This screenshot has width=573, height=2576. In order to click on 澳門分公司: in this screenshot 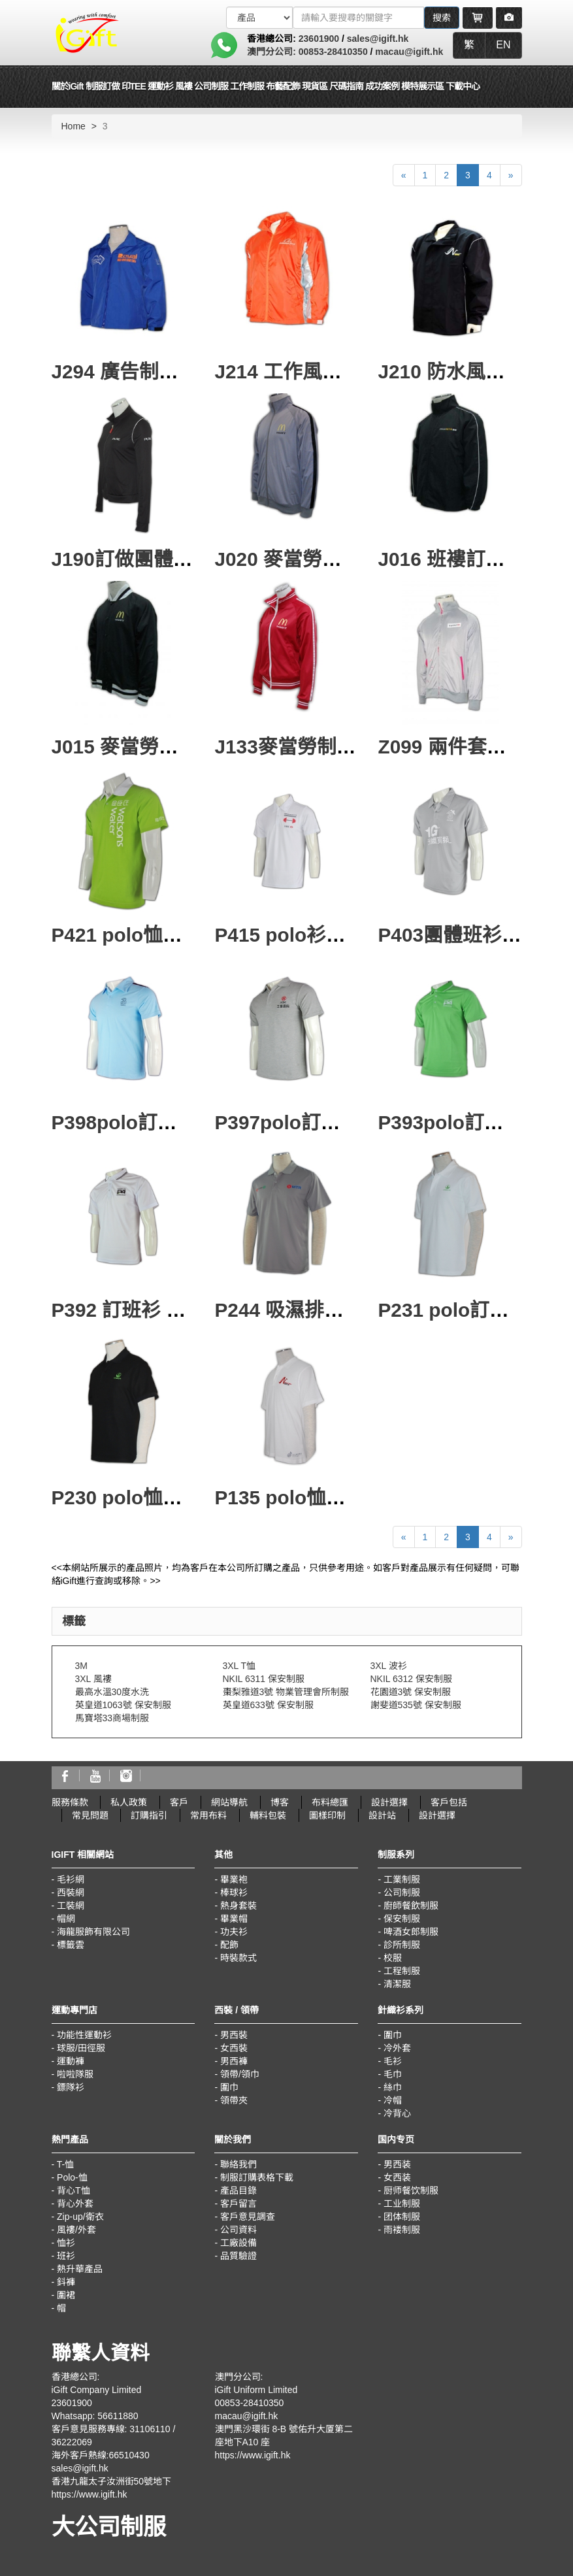, I will do `click(273, 51)`.